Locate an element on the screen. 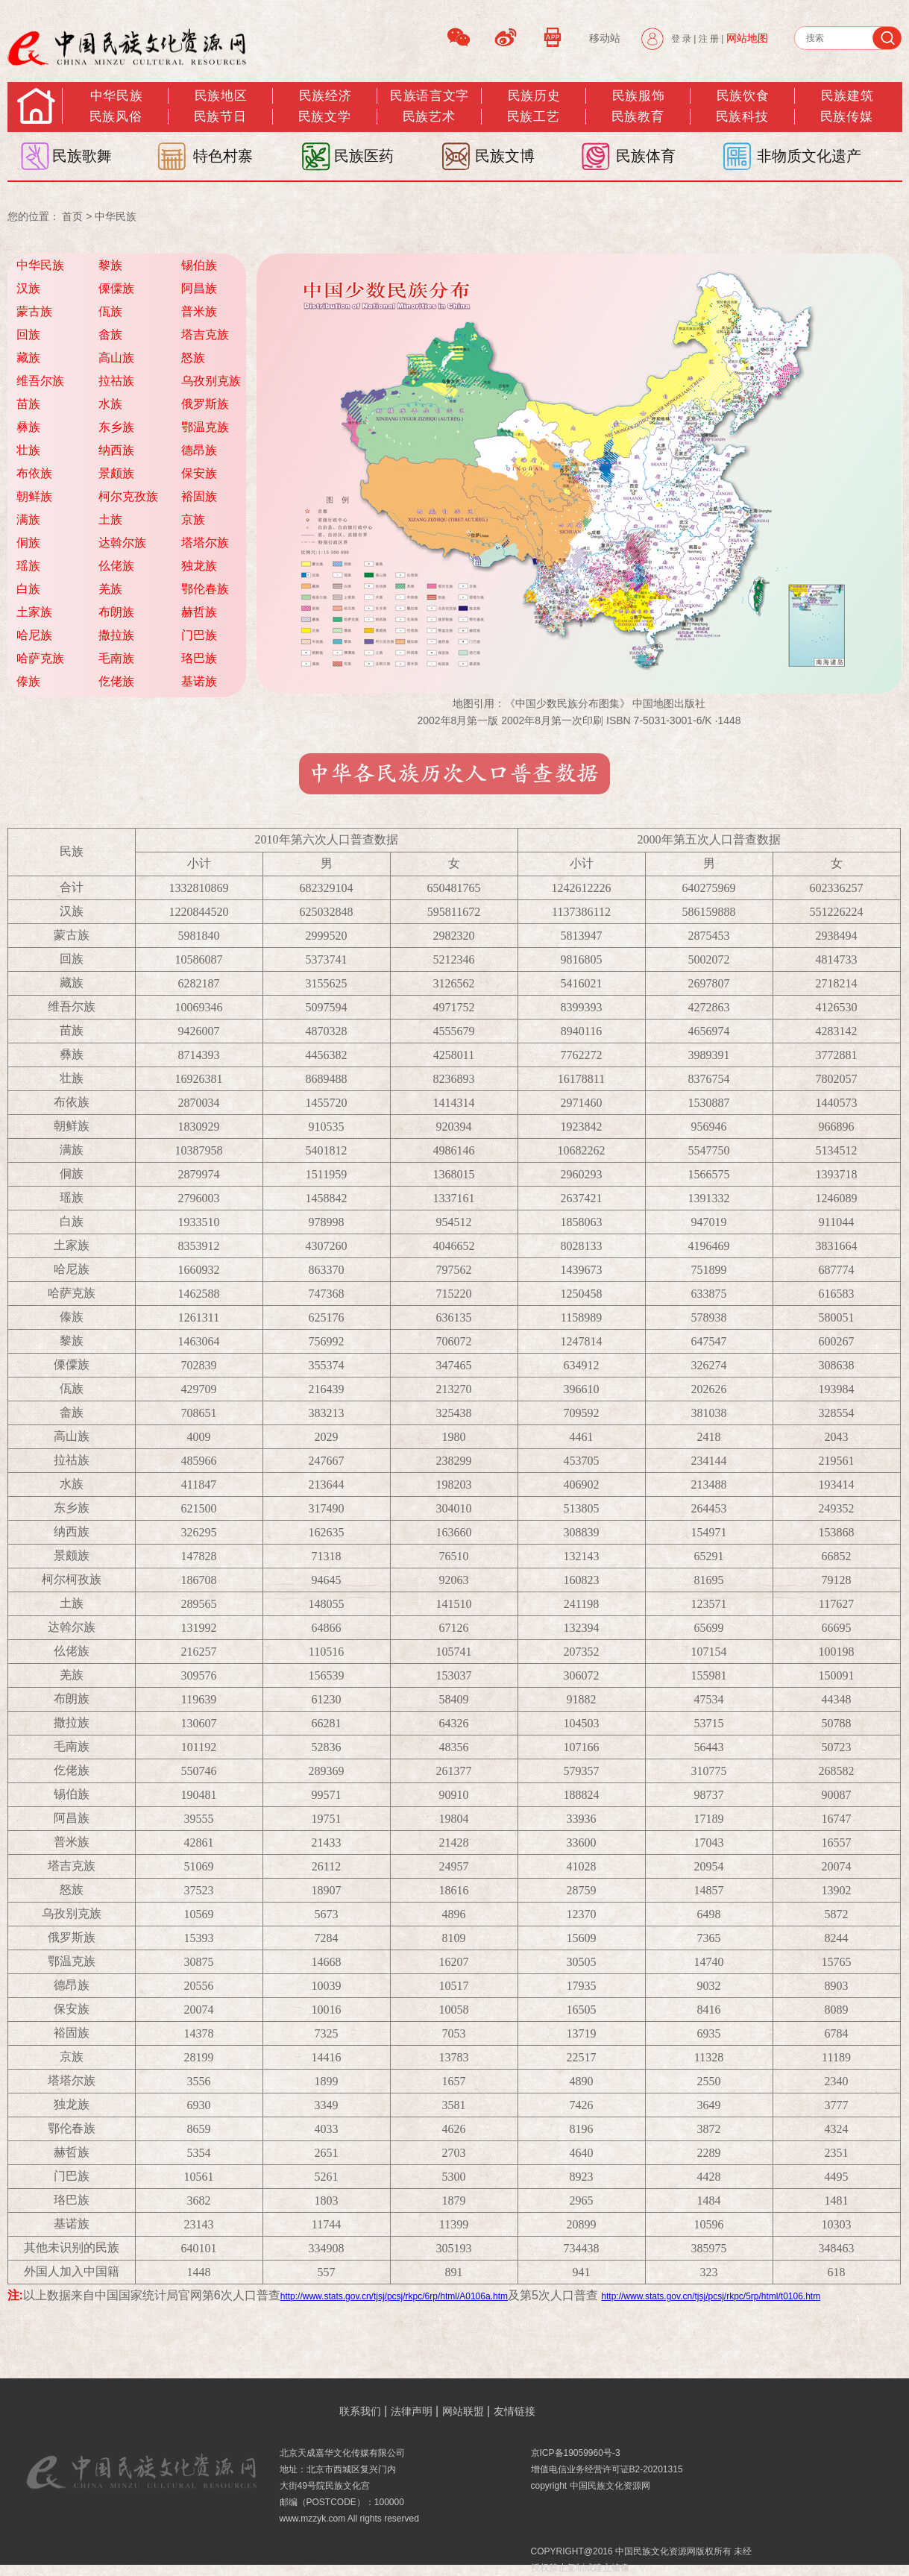  裕固族 is located at coordinates (199, 496).